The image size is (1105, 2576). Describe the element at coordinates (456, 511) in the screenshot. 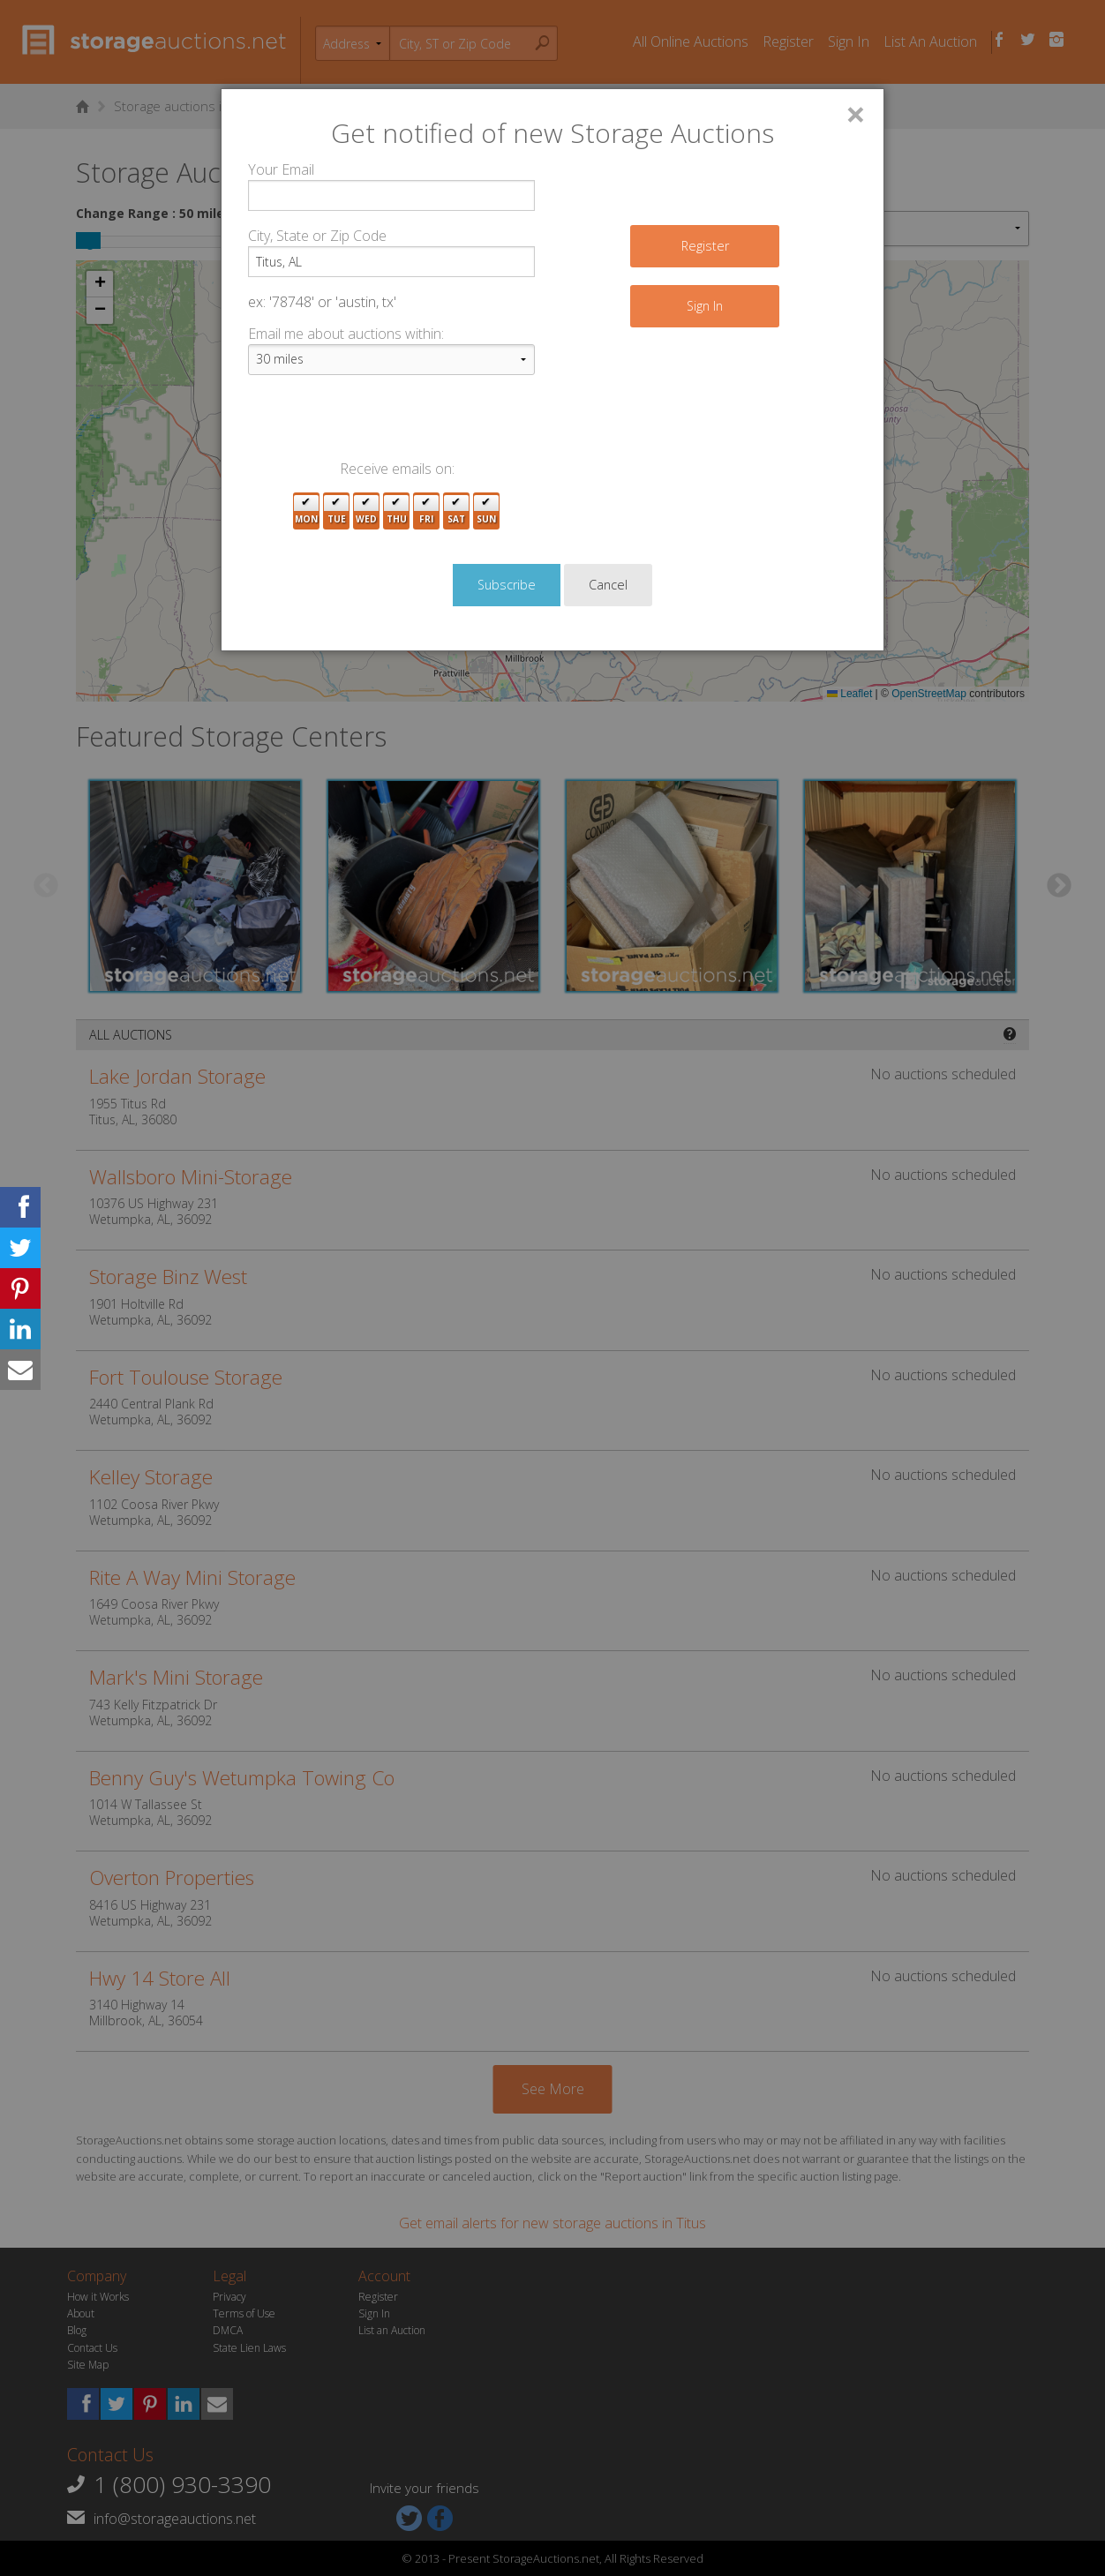

I see `Sat` at that location.